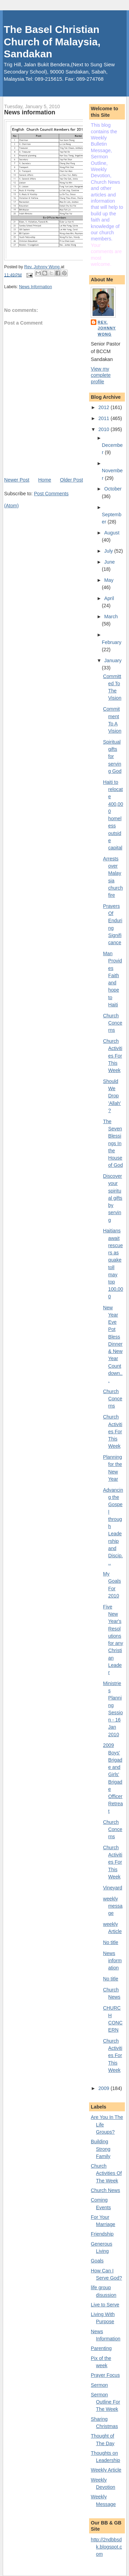  What do you see at coordinates (104, 429) in the screenshot?
I see `2010` at bounding box center [104, 429].